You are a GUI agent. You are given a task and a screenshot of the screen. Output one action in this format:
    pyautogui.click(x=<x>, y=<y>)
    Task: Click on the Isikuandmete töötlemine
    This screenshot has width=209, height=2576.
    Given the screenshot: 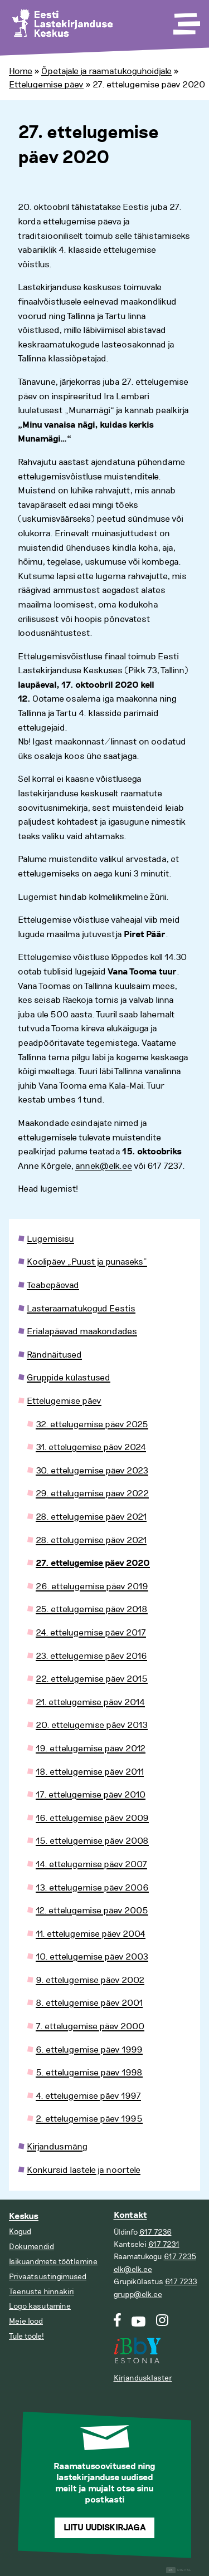 What is the action you would take?
    pyautogui.click(x=53, y=2261)
    